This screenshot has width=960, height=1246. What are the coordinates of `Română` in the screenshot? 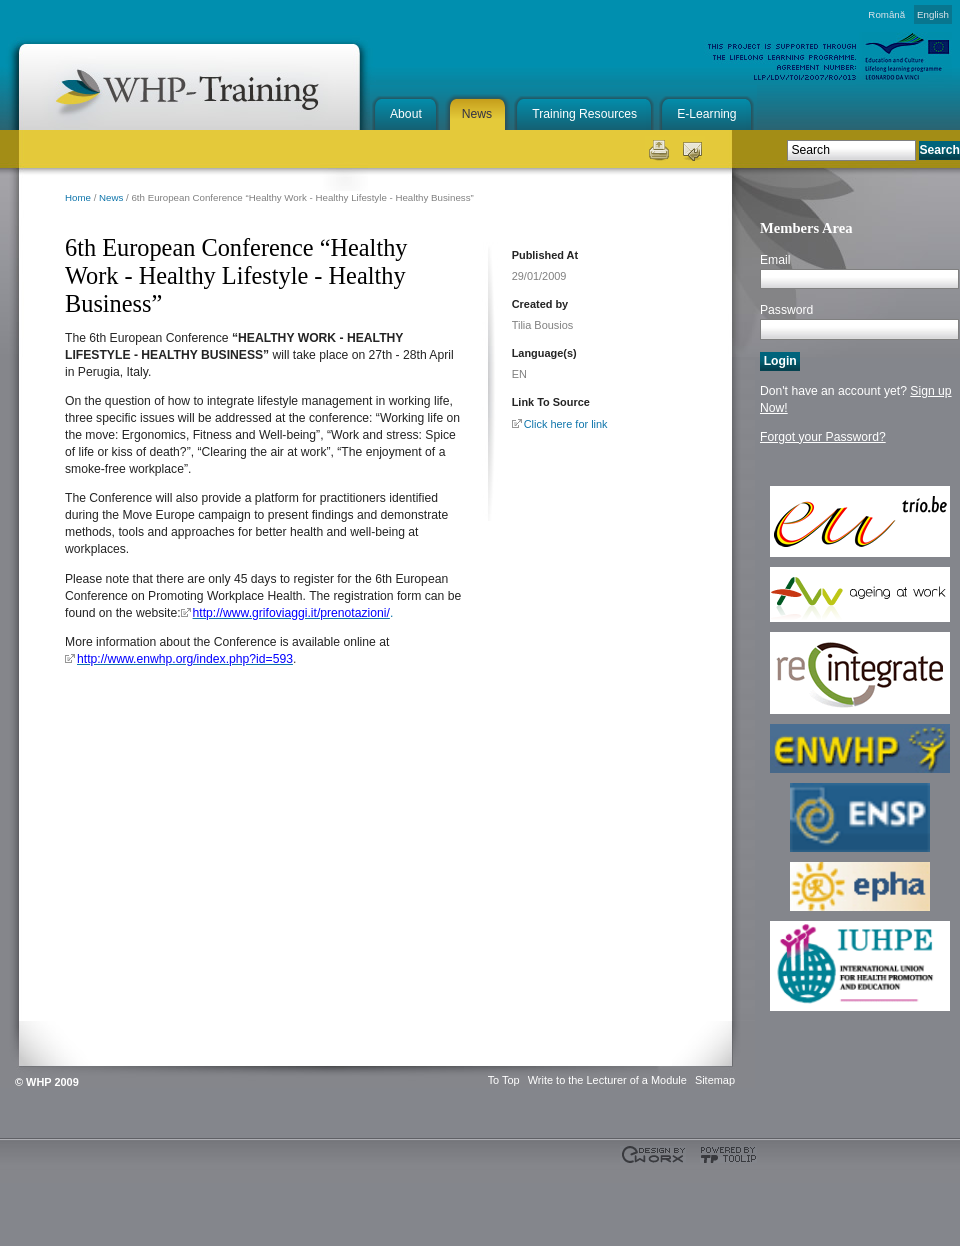 It's located at (886, 14).